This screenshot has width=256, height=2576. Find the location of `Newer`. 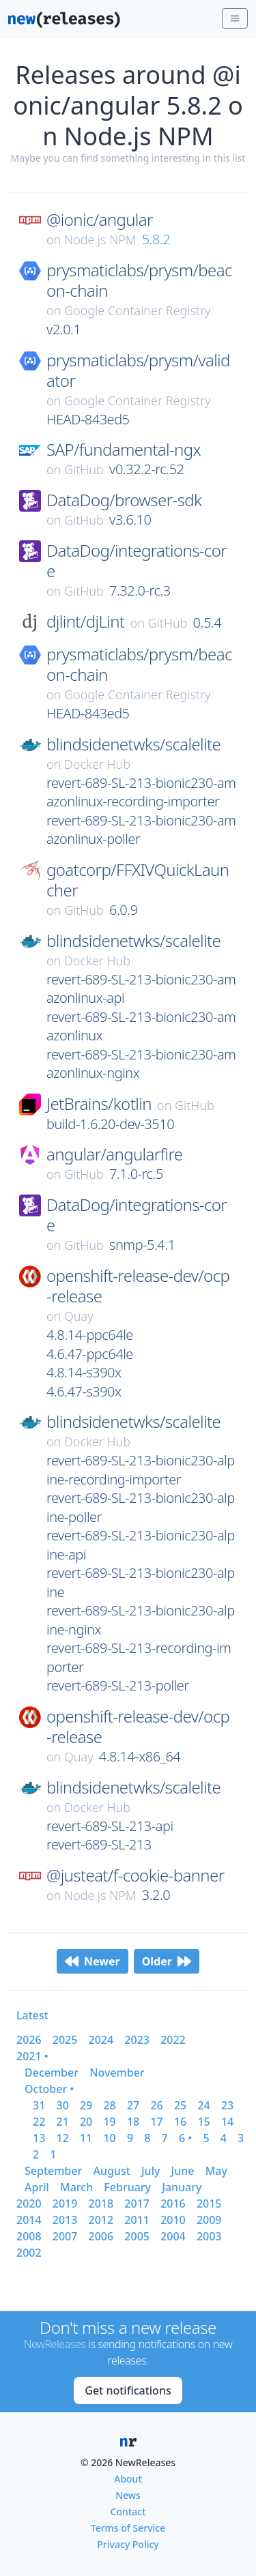

Newer is located at coordinates (92, 1961).